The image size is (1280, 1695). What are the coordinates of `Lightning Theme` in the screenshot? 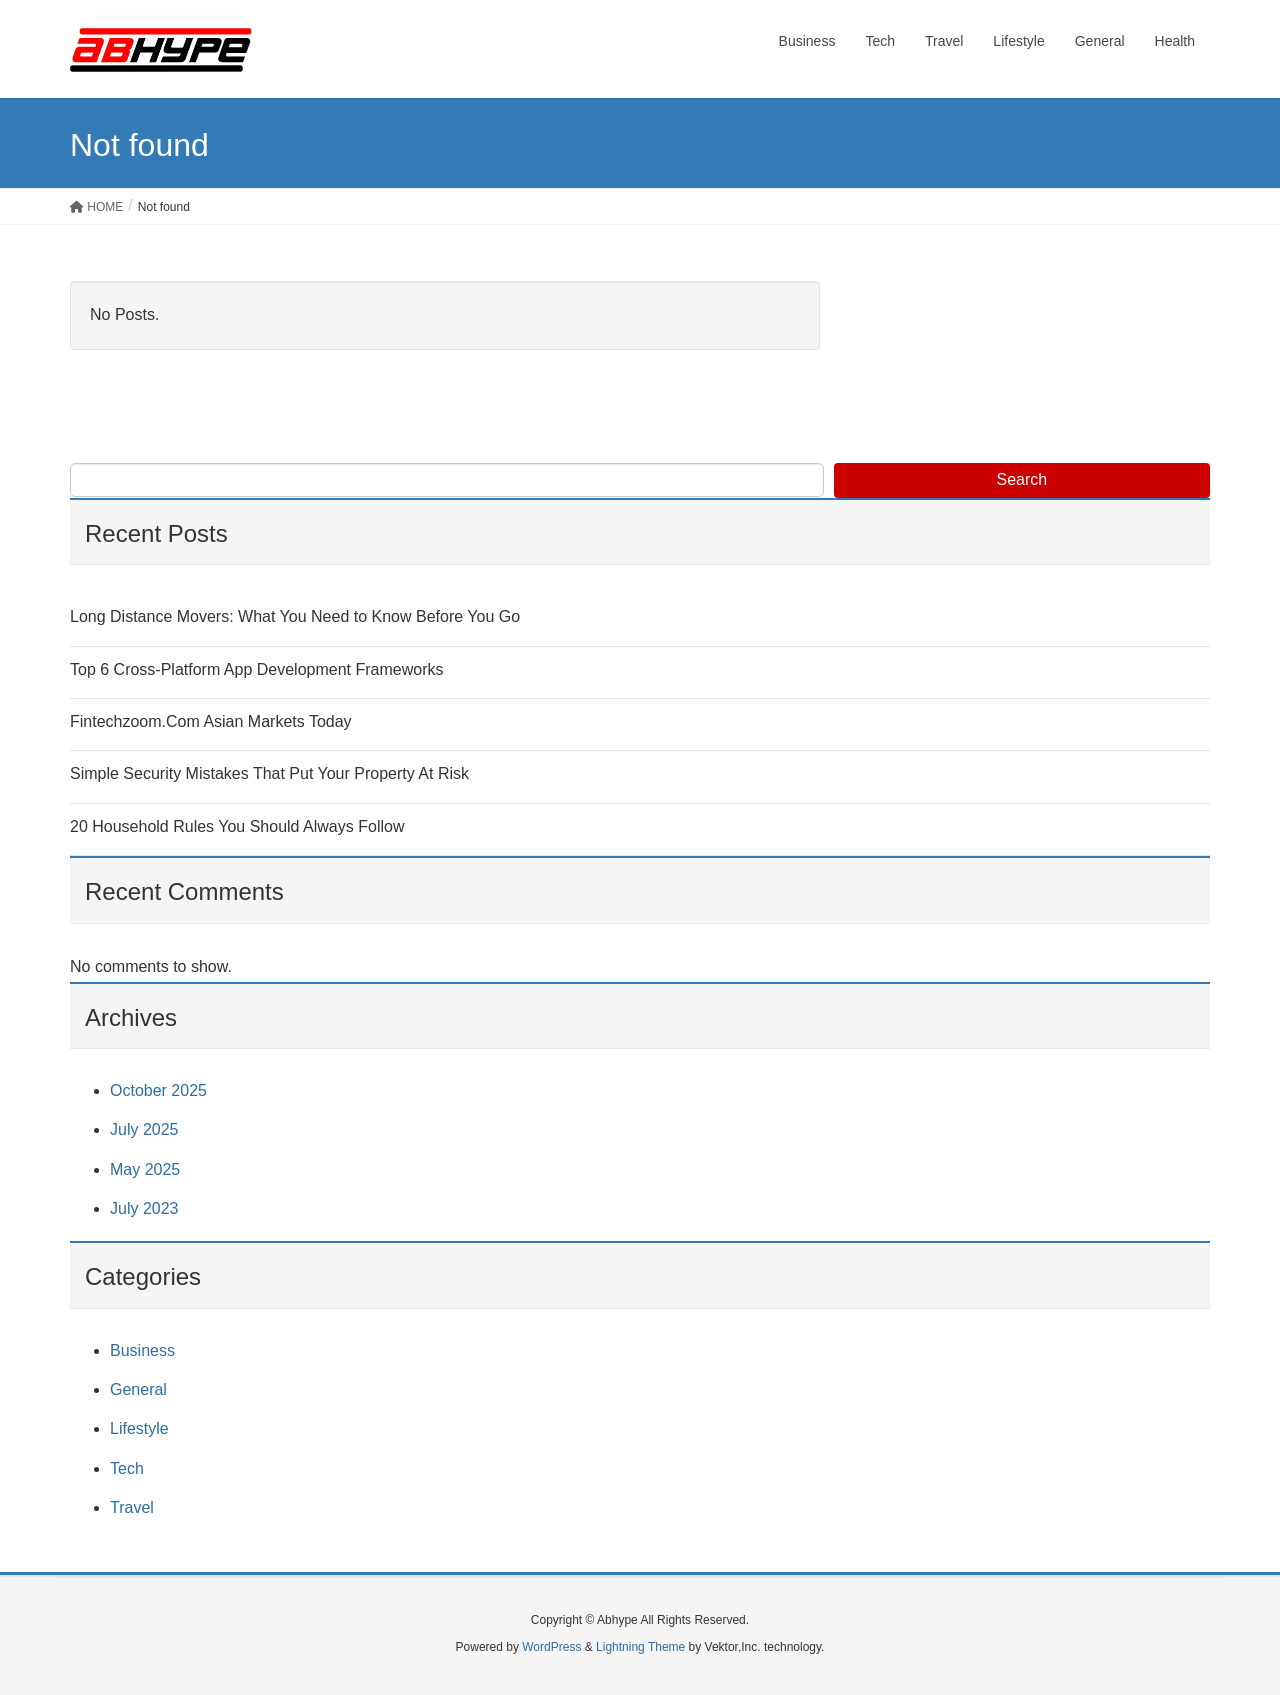 It's located at (640, 1647).